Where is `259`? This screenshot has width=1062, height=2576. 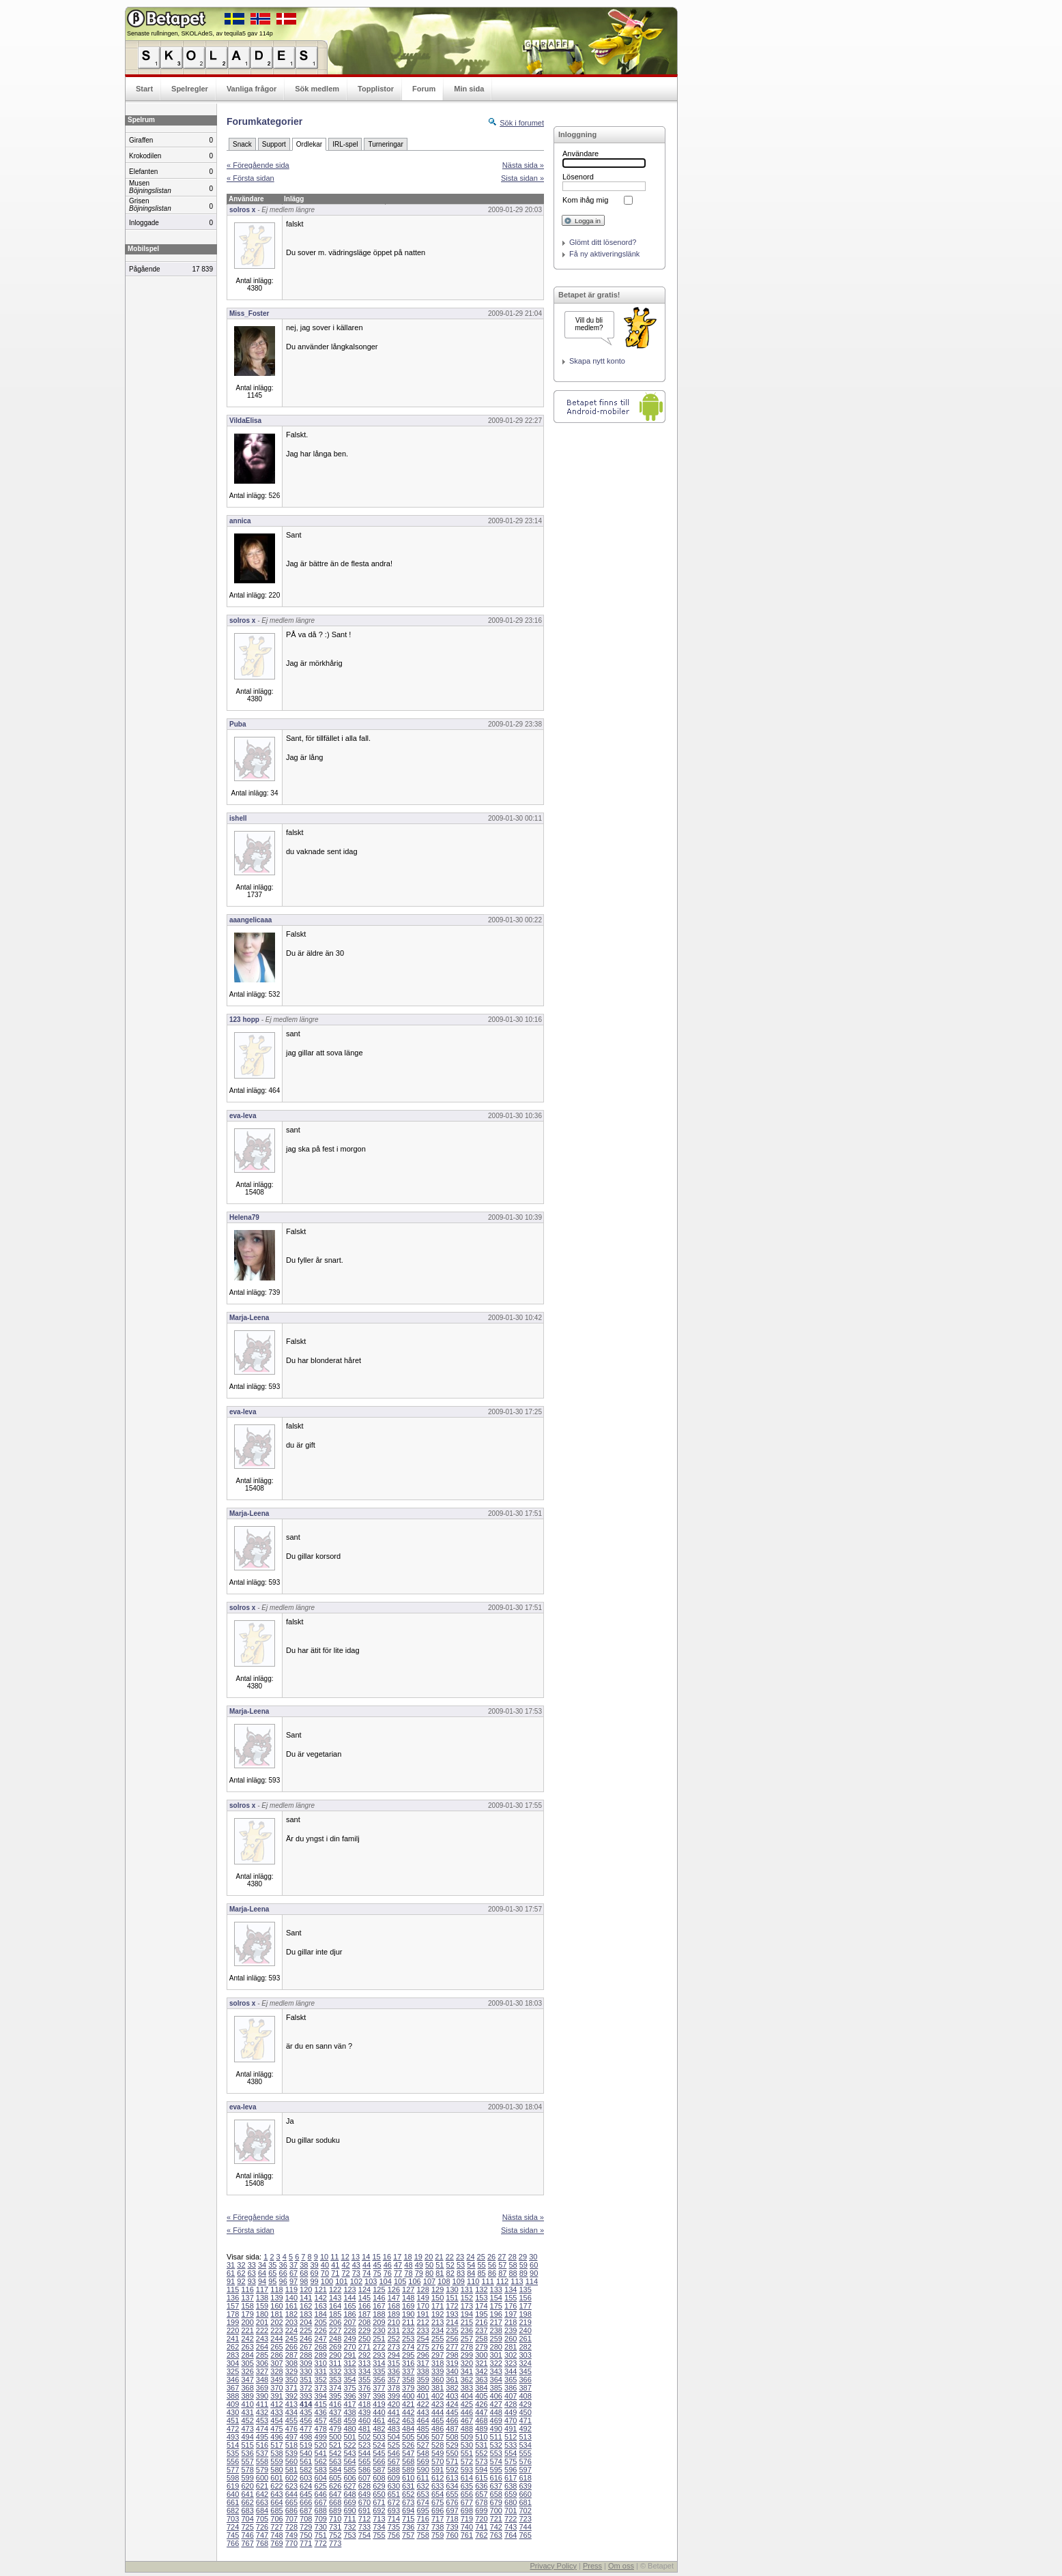 259 is located at coordinates (496, 2338).